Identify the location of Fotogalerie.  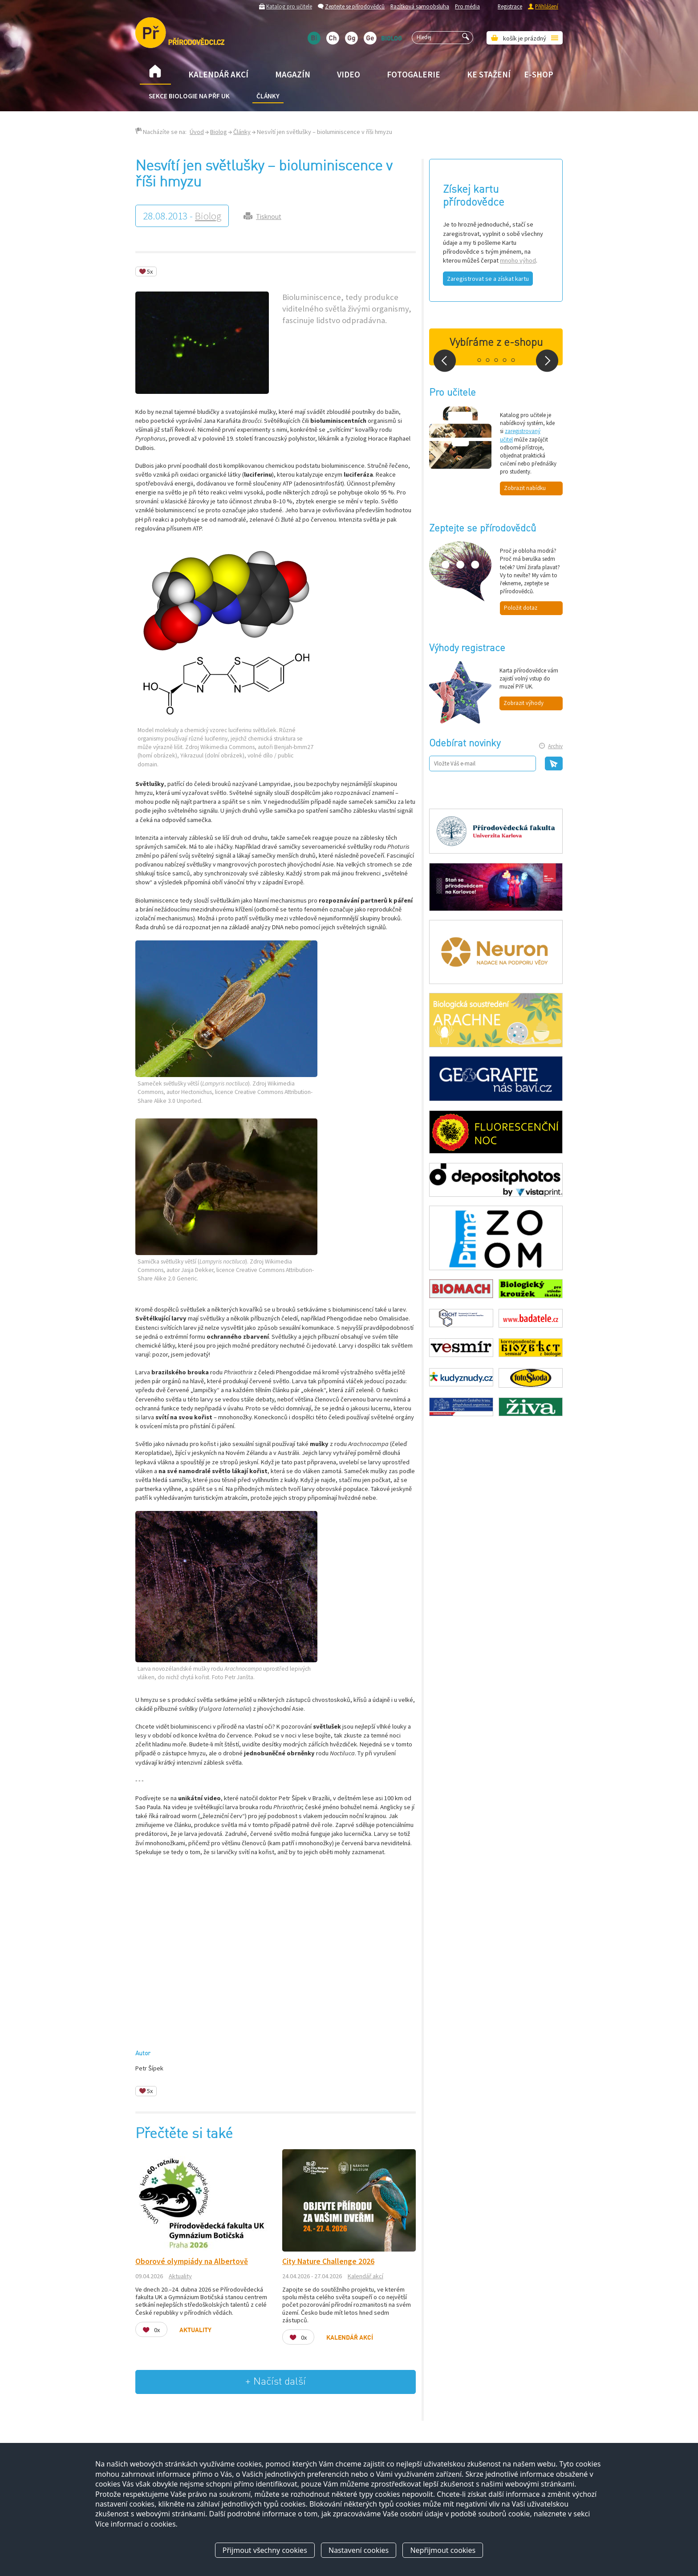
(413, 74).